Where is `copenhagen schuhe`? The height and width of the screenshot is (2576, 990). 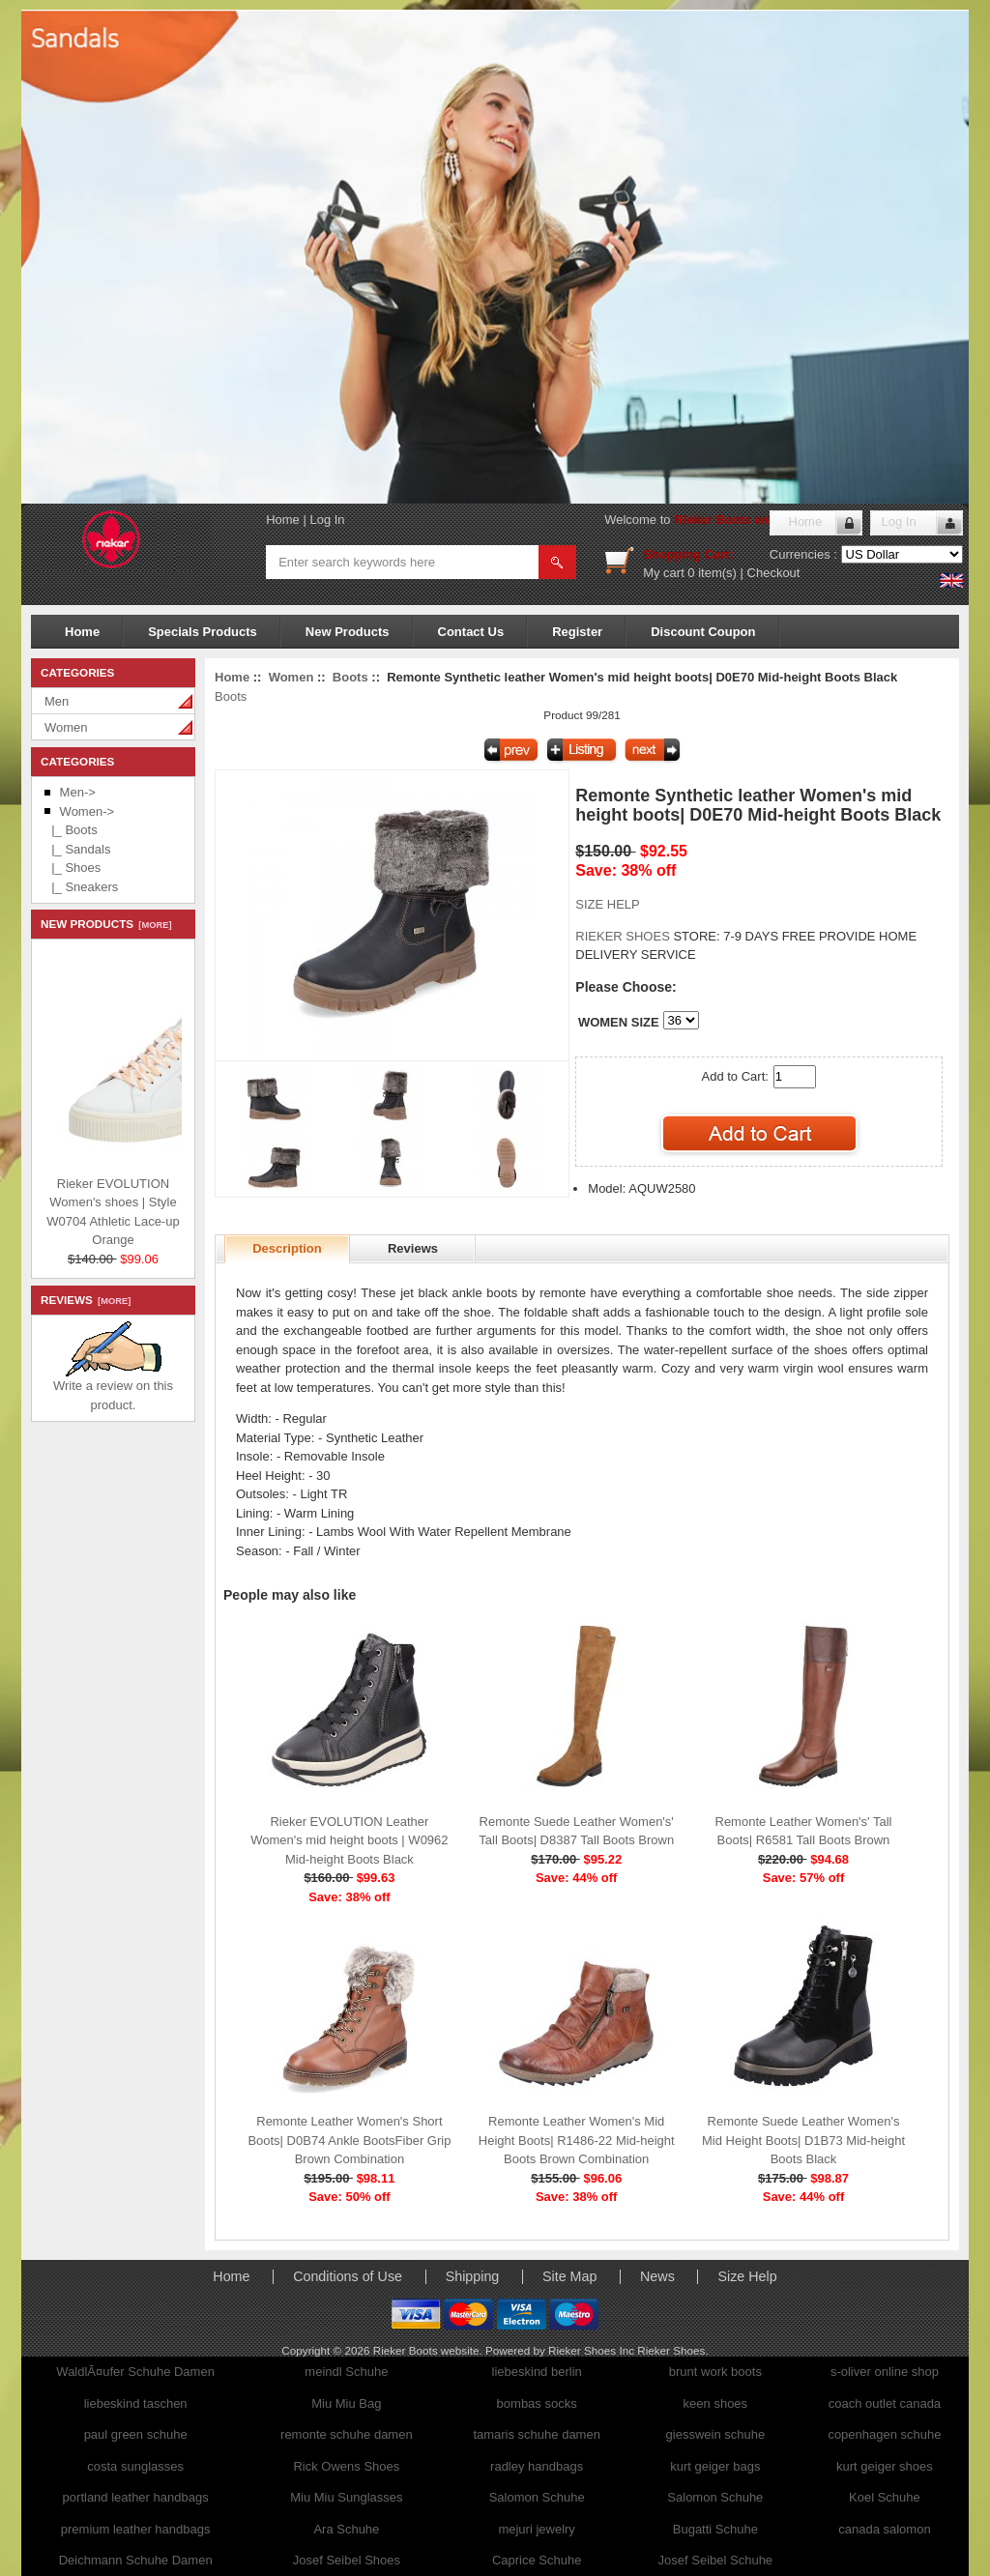 copenhagen schuhe is located at coordinates (884, 2434).